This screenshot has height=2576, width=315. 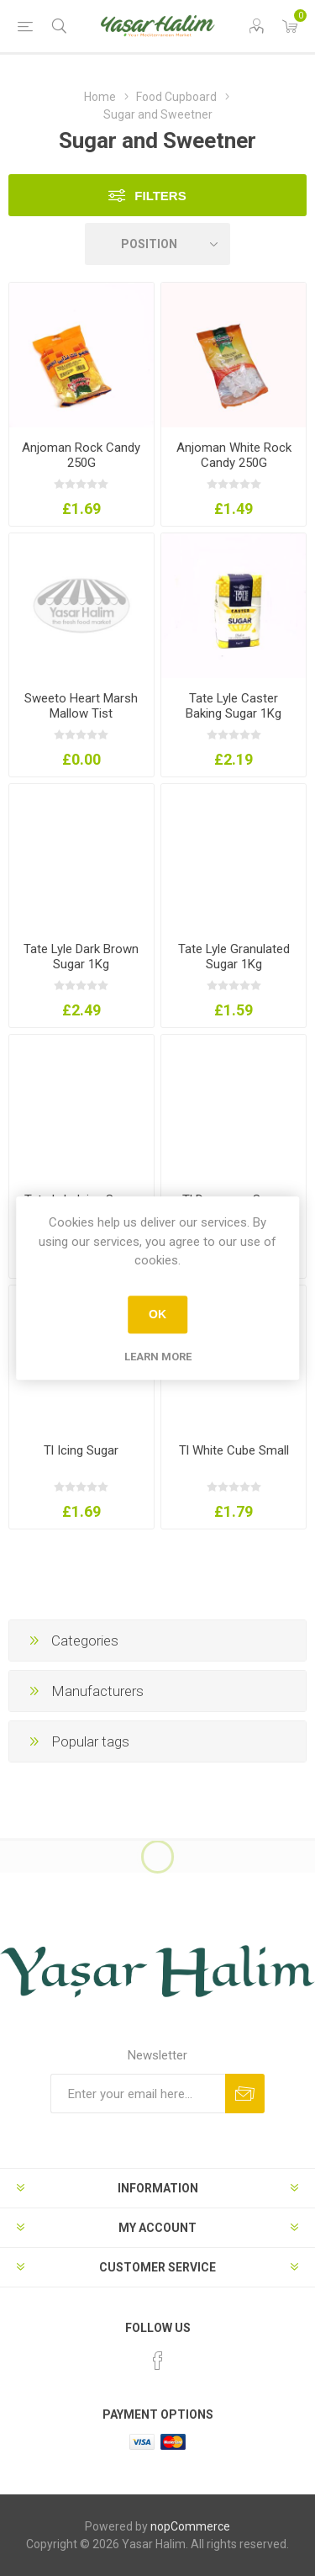 What do you see at coordinates (81, 455) in the screenshot?
I see `Anjoman Rock Candy 250G` at bounding box center [81, 455].